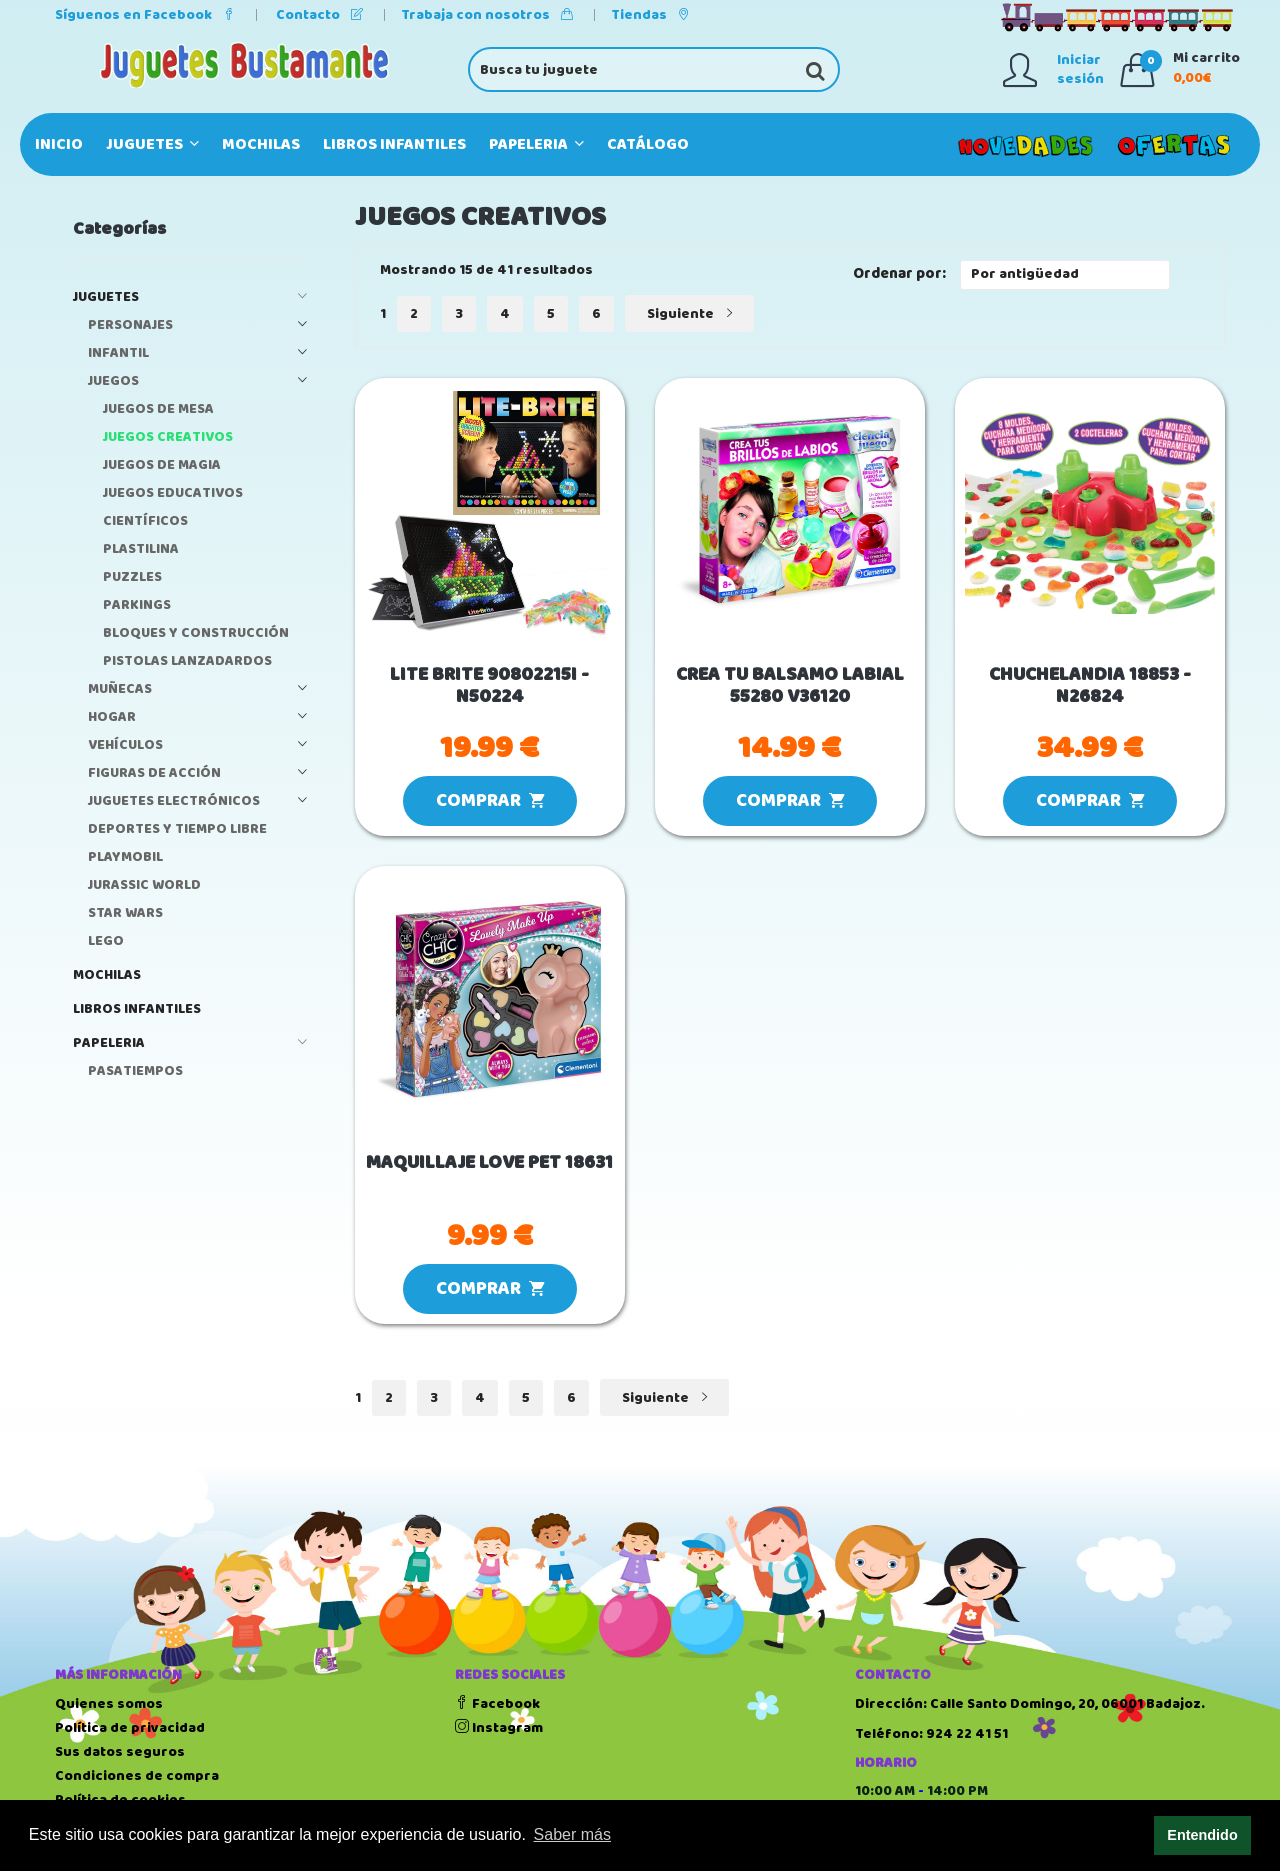  Describe the element at coordinates (162, 465) in the screenshot. I see `JUEGOS DE MAGIA` at that location.